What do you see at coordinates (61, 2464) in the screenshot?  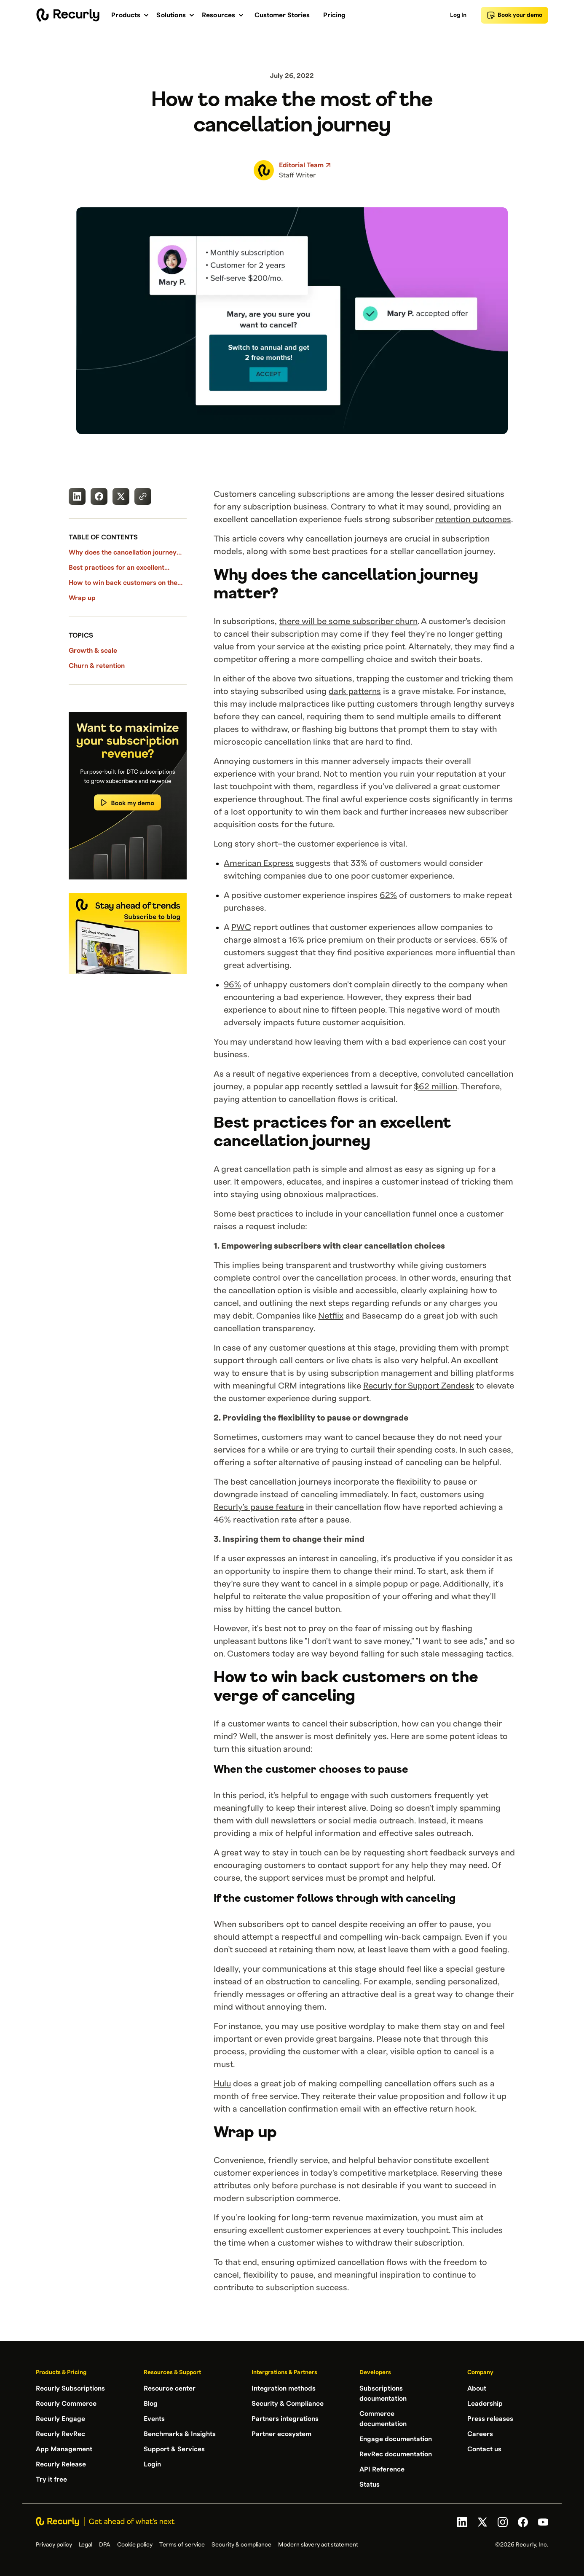 I see `Recurly Release` at bounding box center [61, 2464].